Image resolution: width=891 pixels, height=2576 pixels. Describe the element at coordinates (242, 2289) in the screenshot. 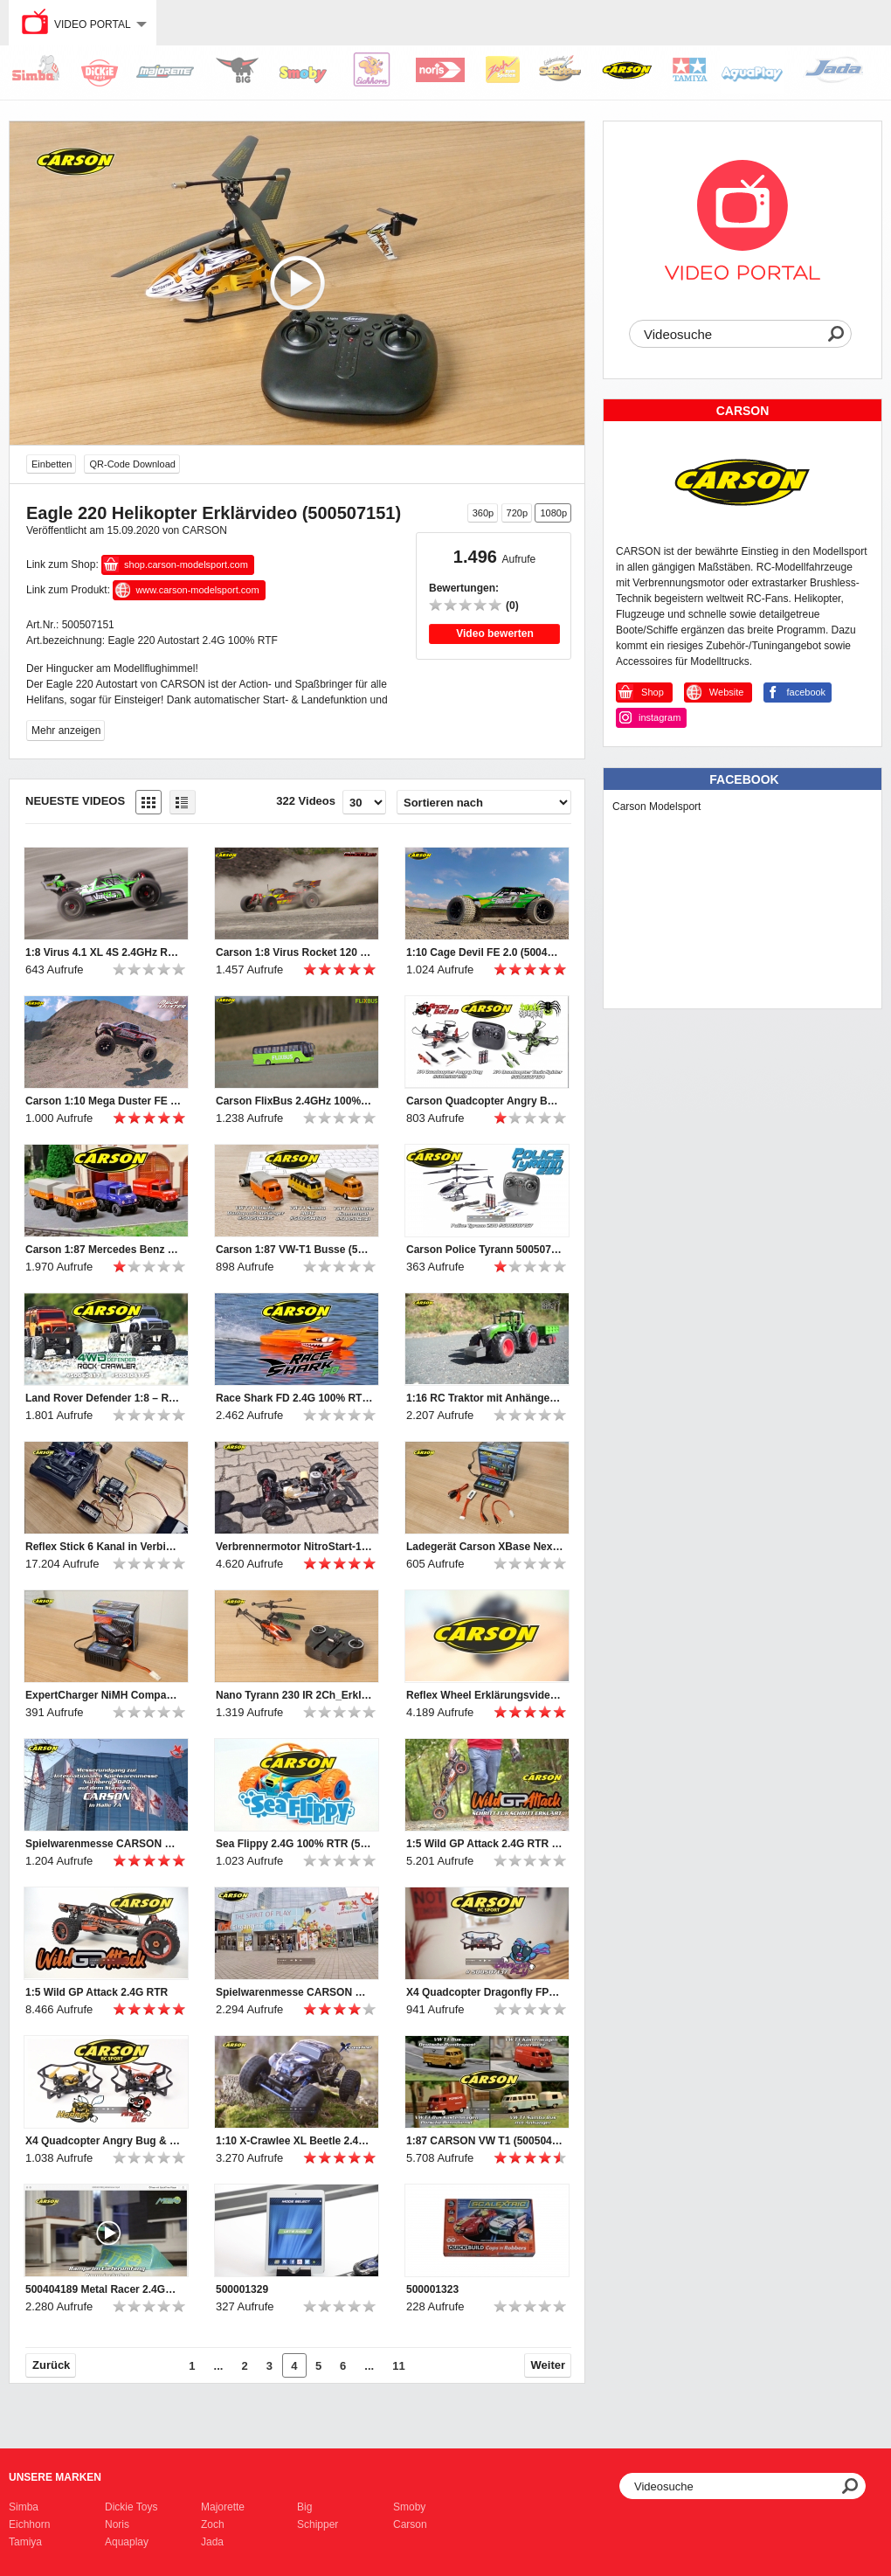

I see `500001329` at that location.